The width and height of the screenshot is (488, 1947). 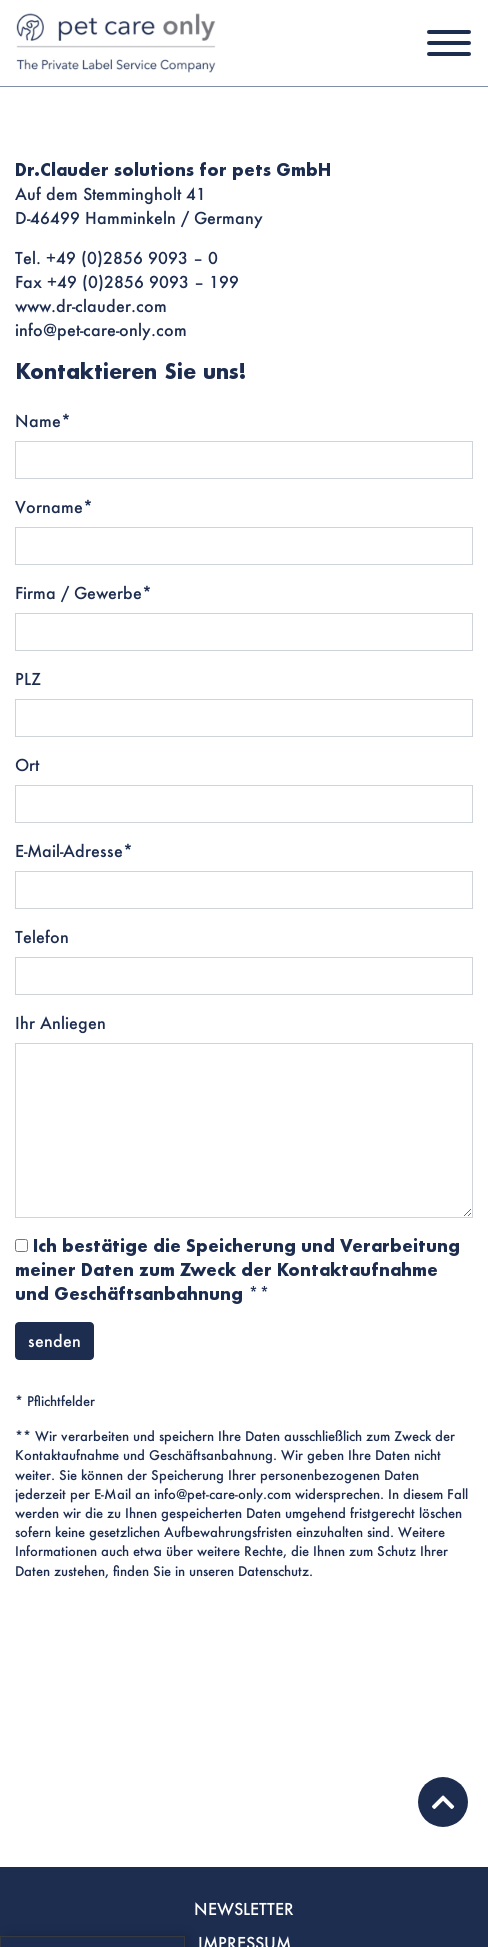 What do you see at coordinates (28, 678) in the screenshot?
I see `PLZ` at bounding box center [28, 678].